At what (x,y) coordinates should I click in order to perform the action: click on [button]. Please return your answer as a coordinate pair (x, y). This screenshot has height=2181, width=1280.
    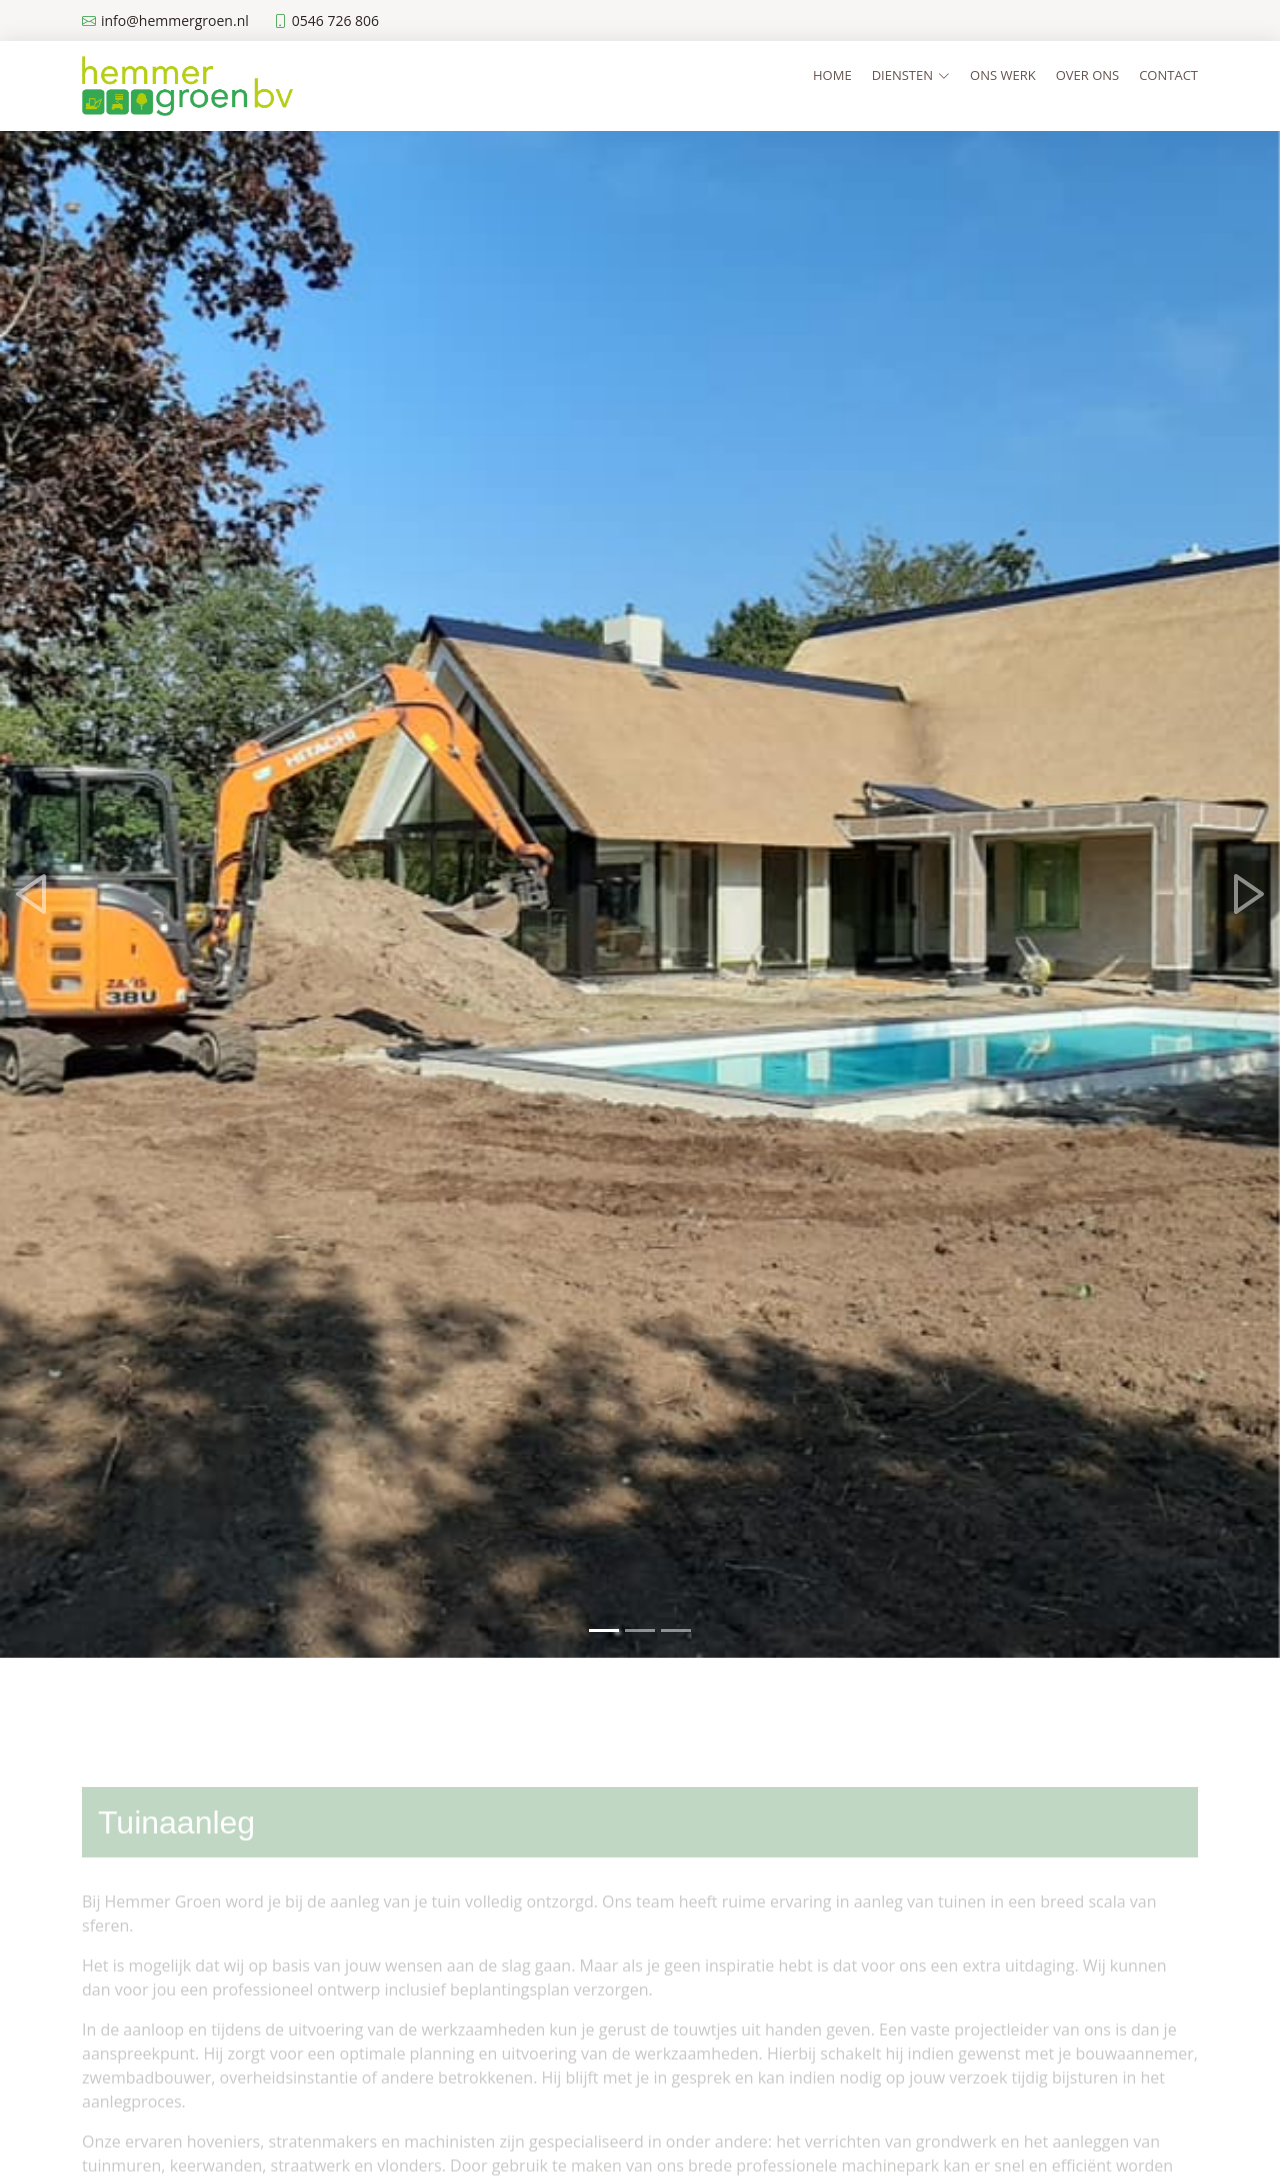
    Looking at the image, I should click on (32, 894).